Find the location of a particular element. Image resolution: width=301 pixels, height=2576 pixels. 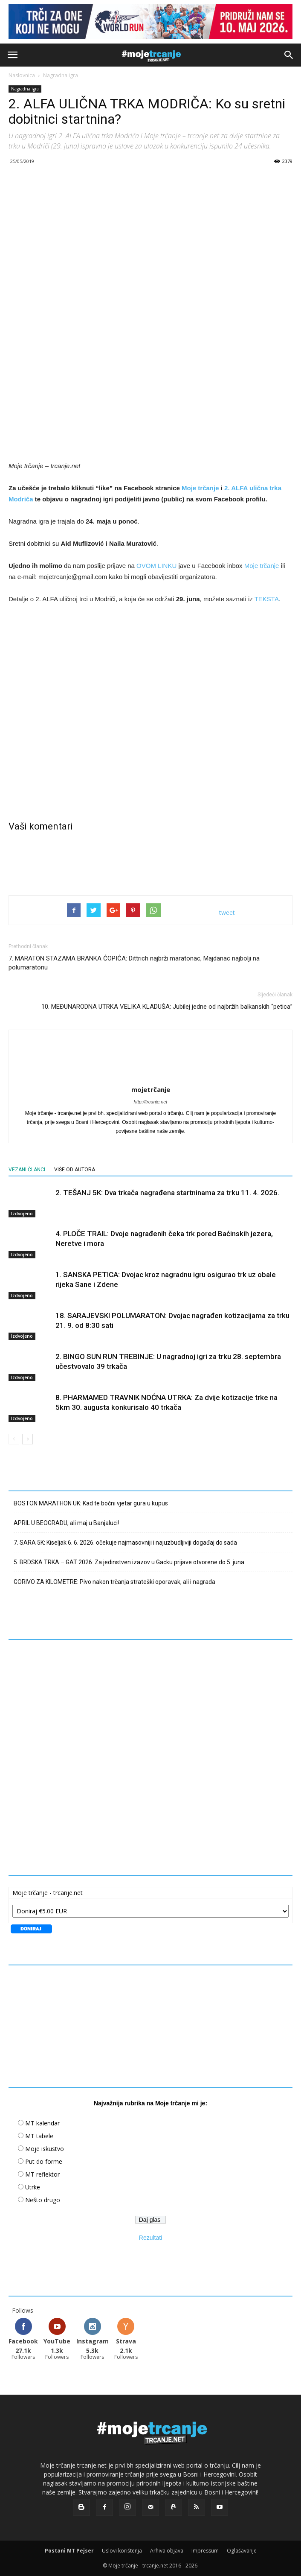

MT kalendar is located at coordinates (42, 2123).